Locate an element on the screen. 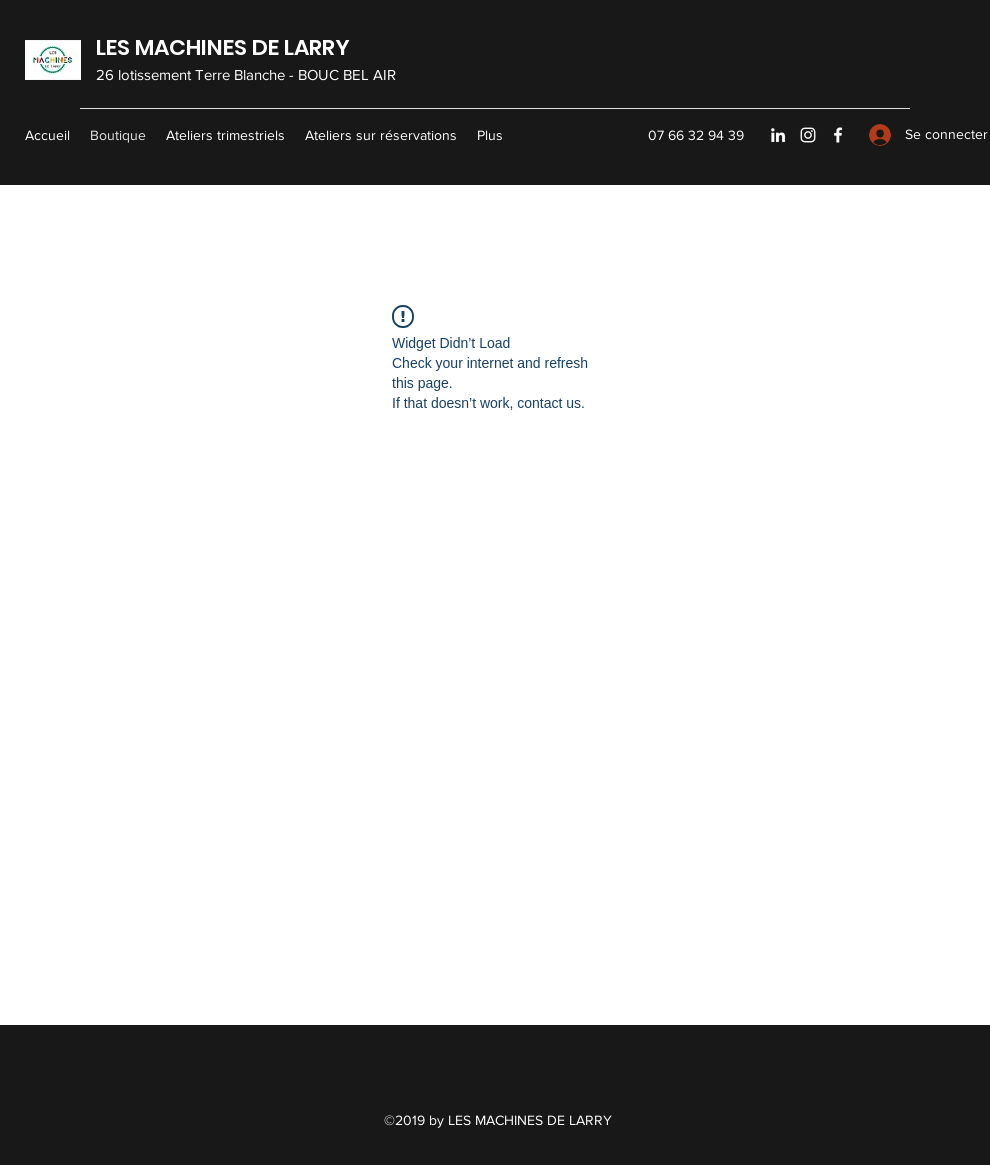 This screenshot has height=1165, width=990. [Instagram] is located at coordinates (808, 135).